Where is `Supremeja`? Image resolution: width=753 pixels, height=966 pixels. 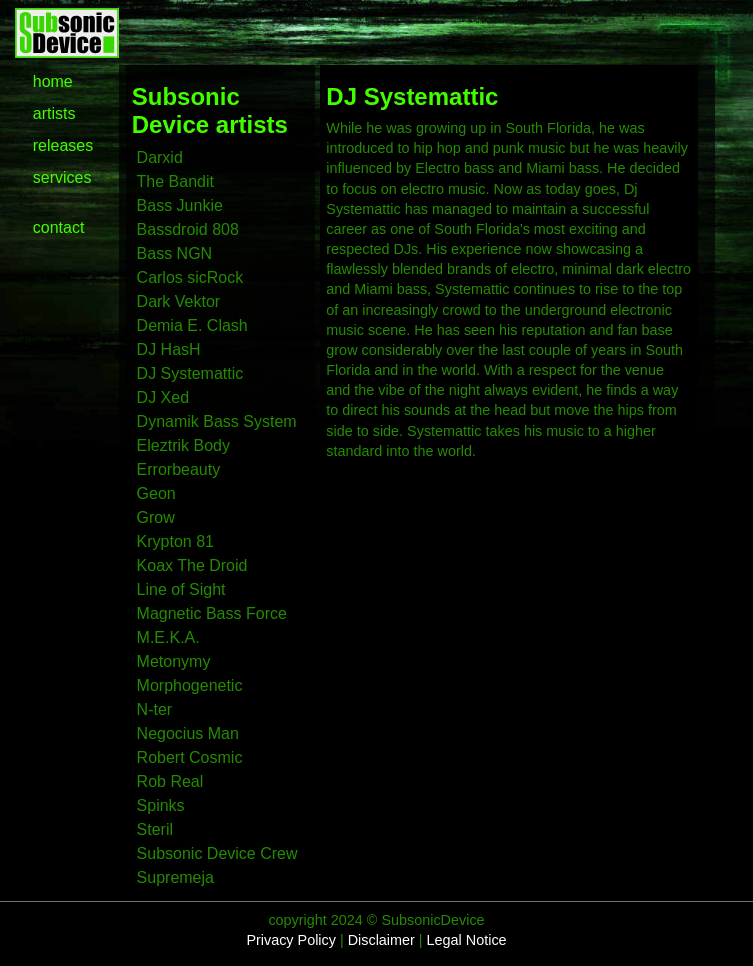 Supremeja is located at coordinates (175, 877).